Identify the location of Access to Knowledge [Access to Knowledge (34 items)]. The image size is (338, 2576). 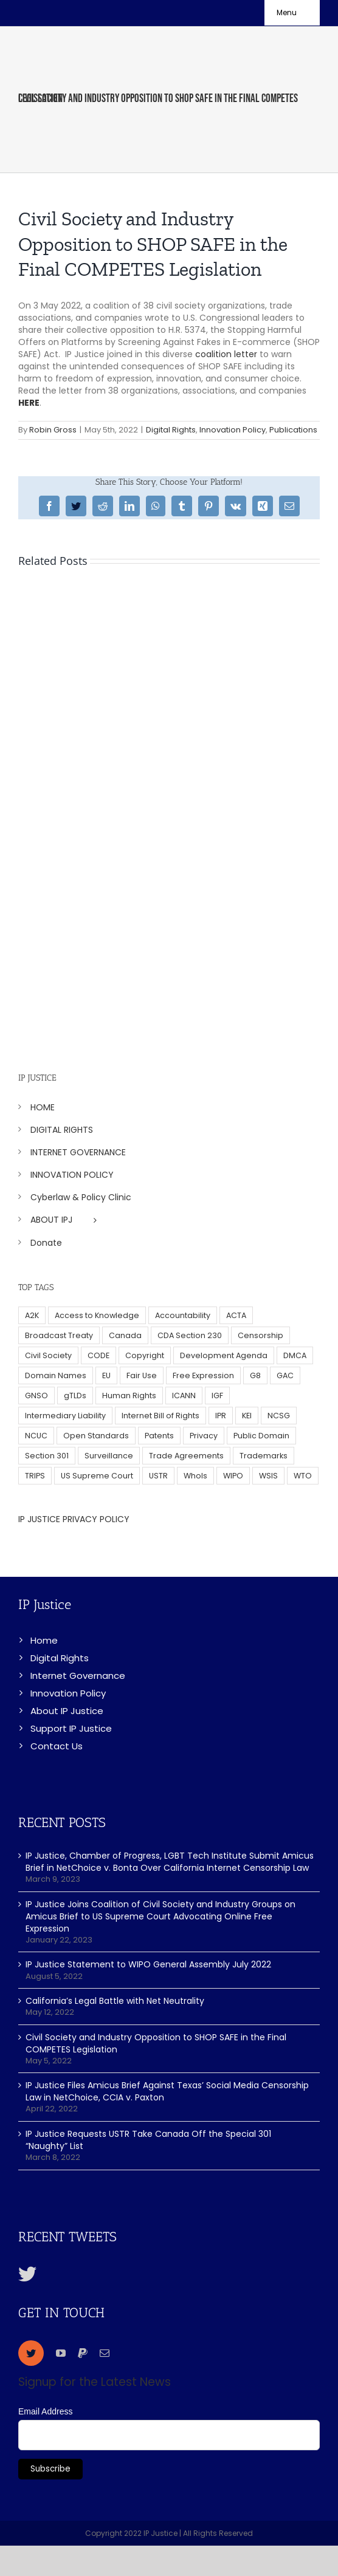
(97, 1315).